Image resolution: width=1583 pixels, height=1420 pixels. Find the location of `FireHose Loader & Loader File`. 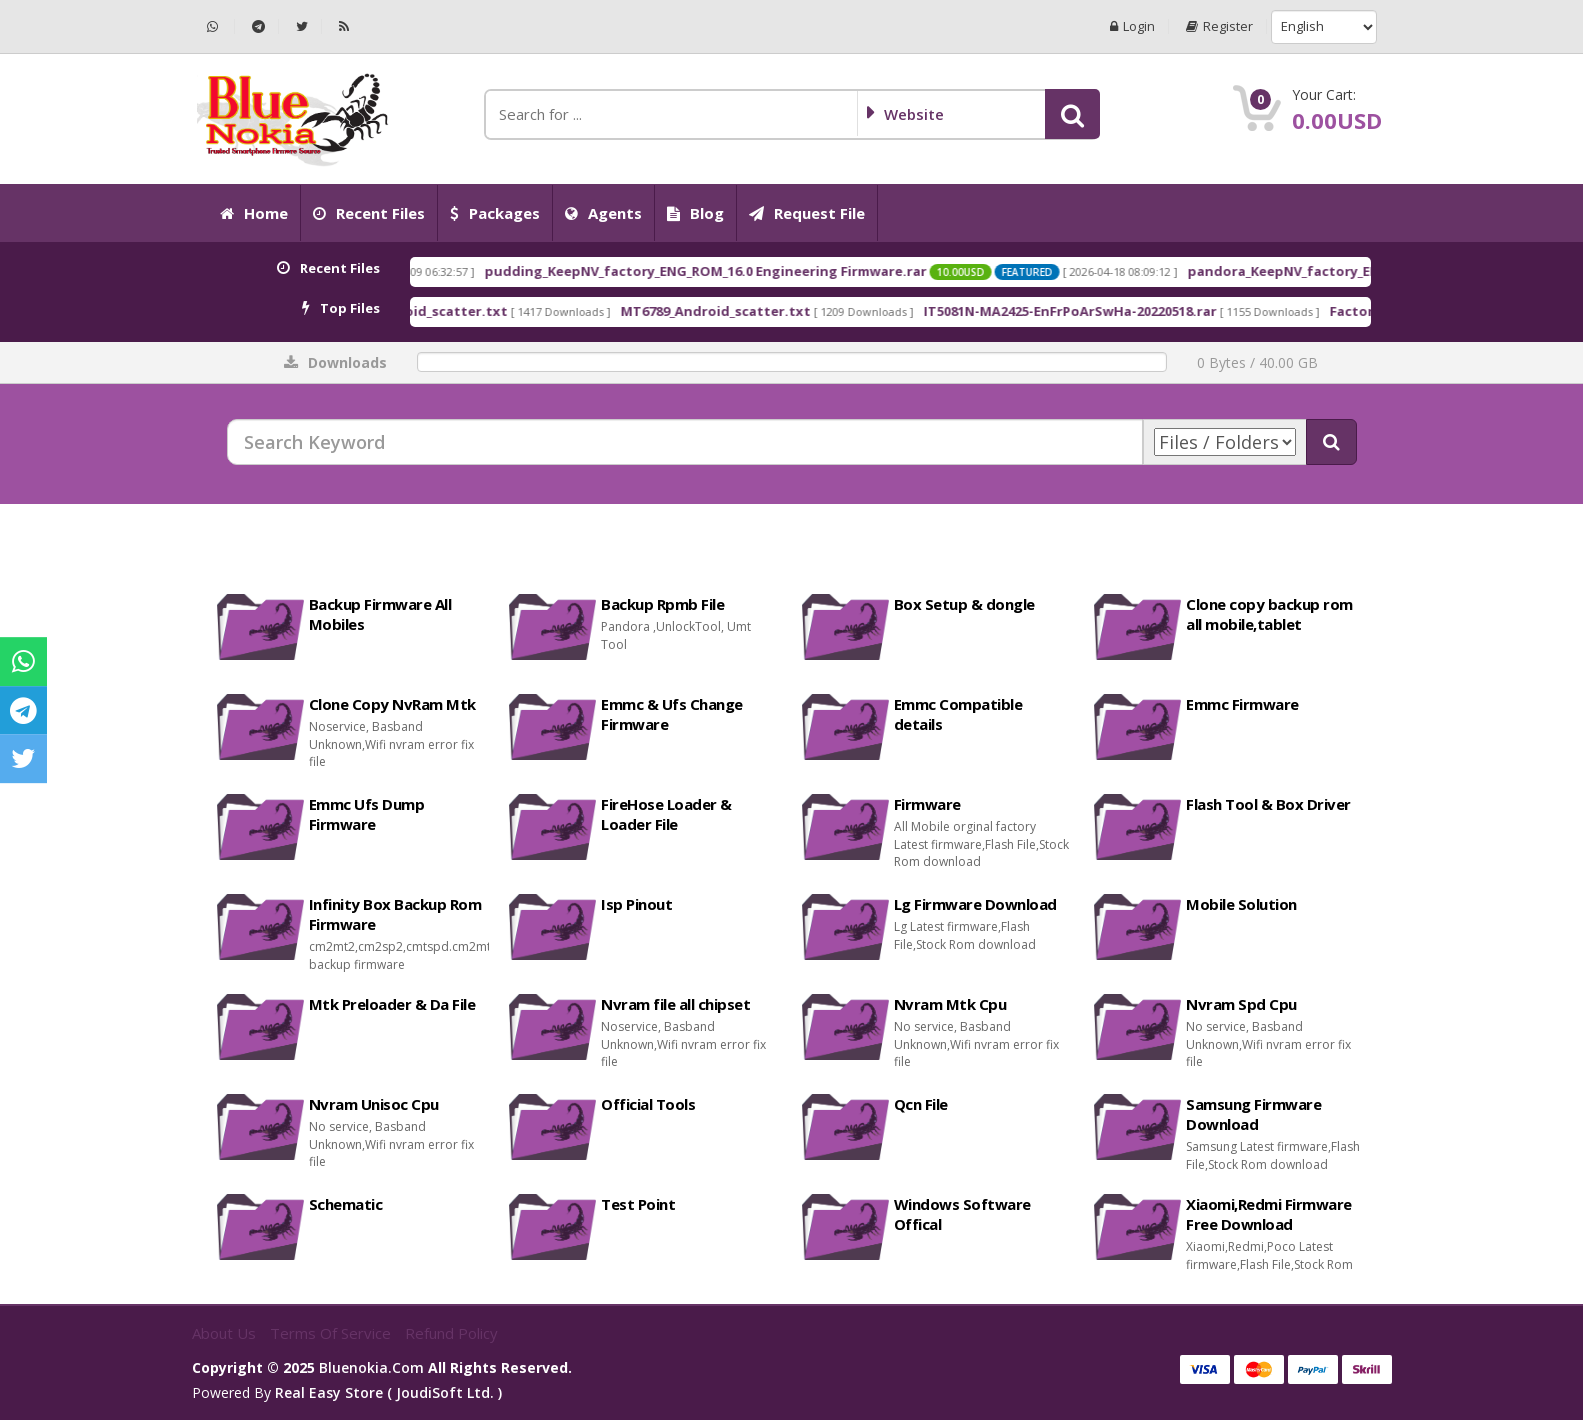

FireHose Loader & Loader File is located at coordinates (666, 814).